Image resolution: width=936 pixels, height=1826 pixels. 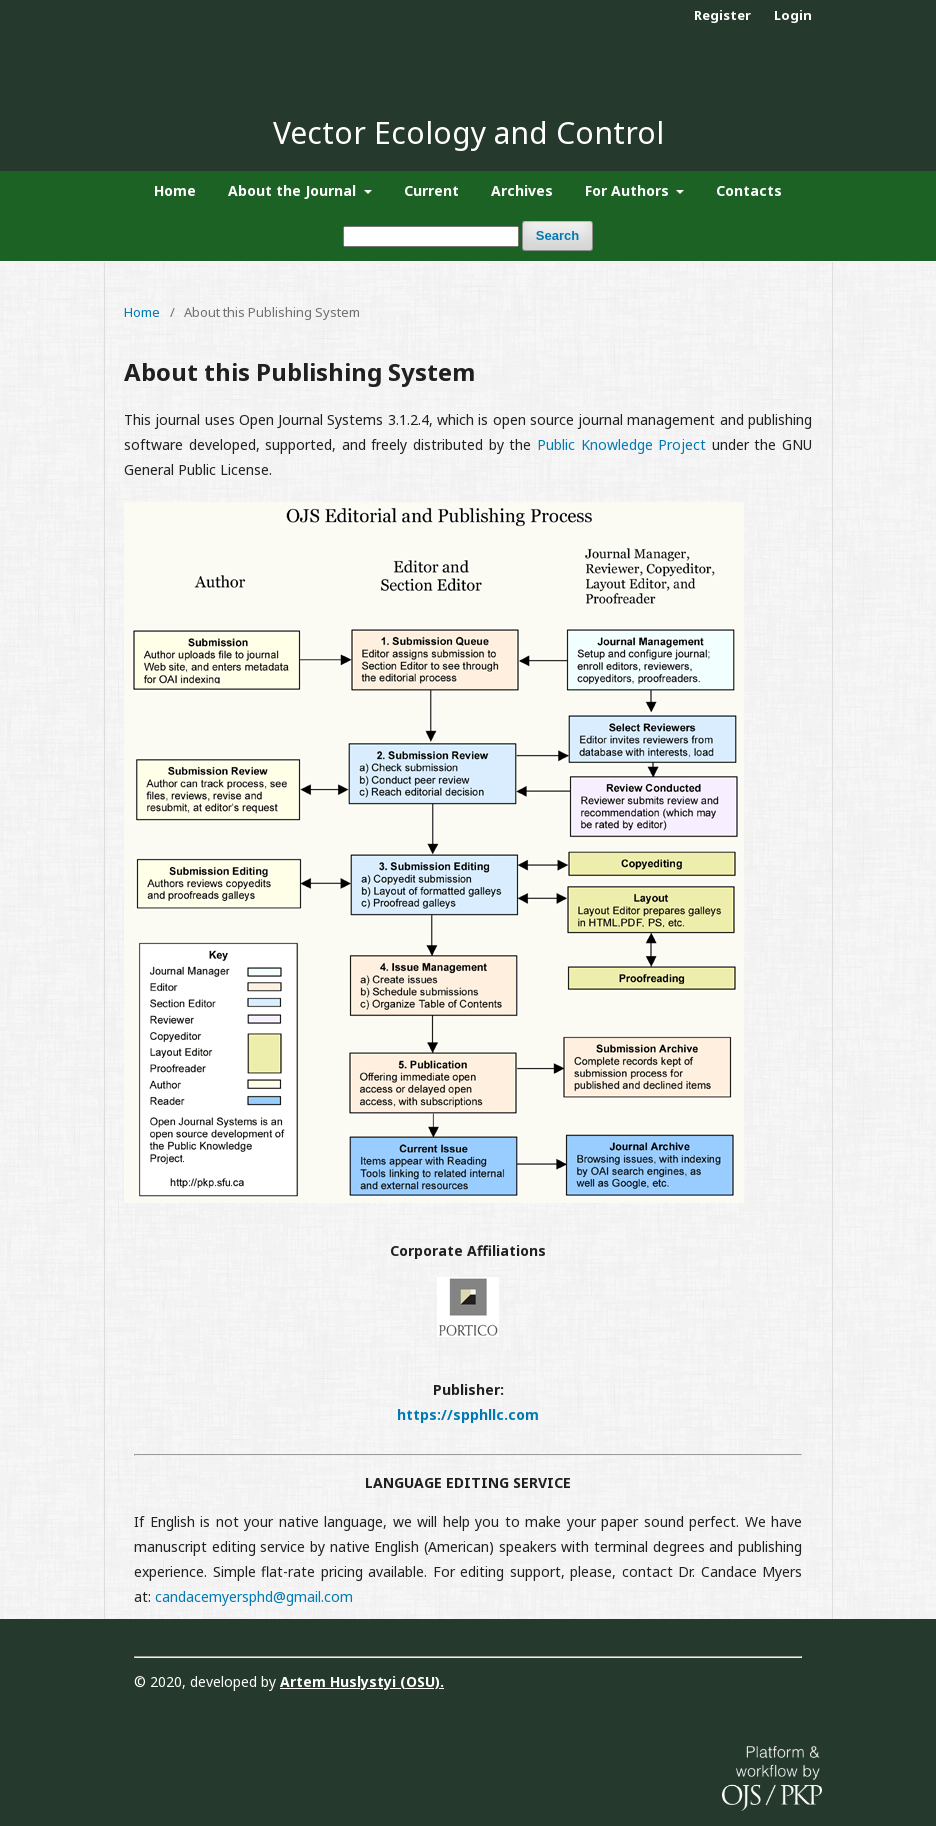 I want to click on [Search Query], so click(x=431, y=236).